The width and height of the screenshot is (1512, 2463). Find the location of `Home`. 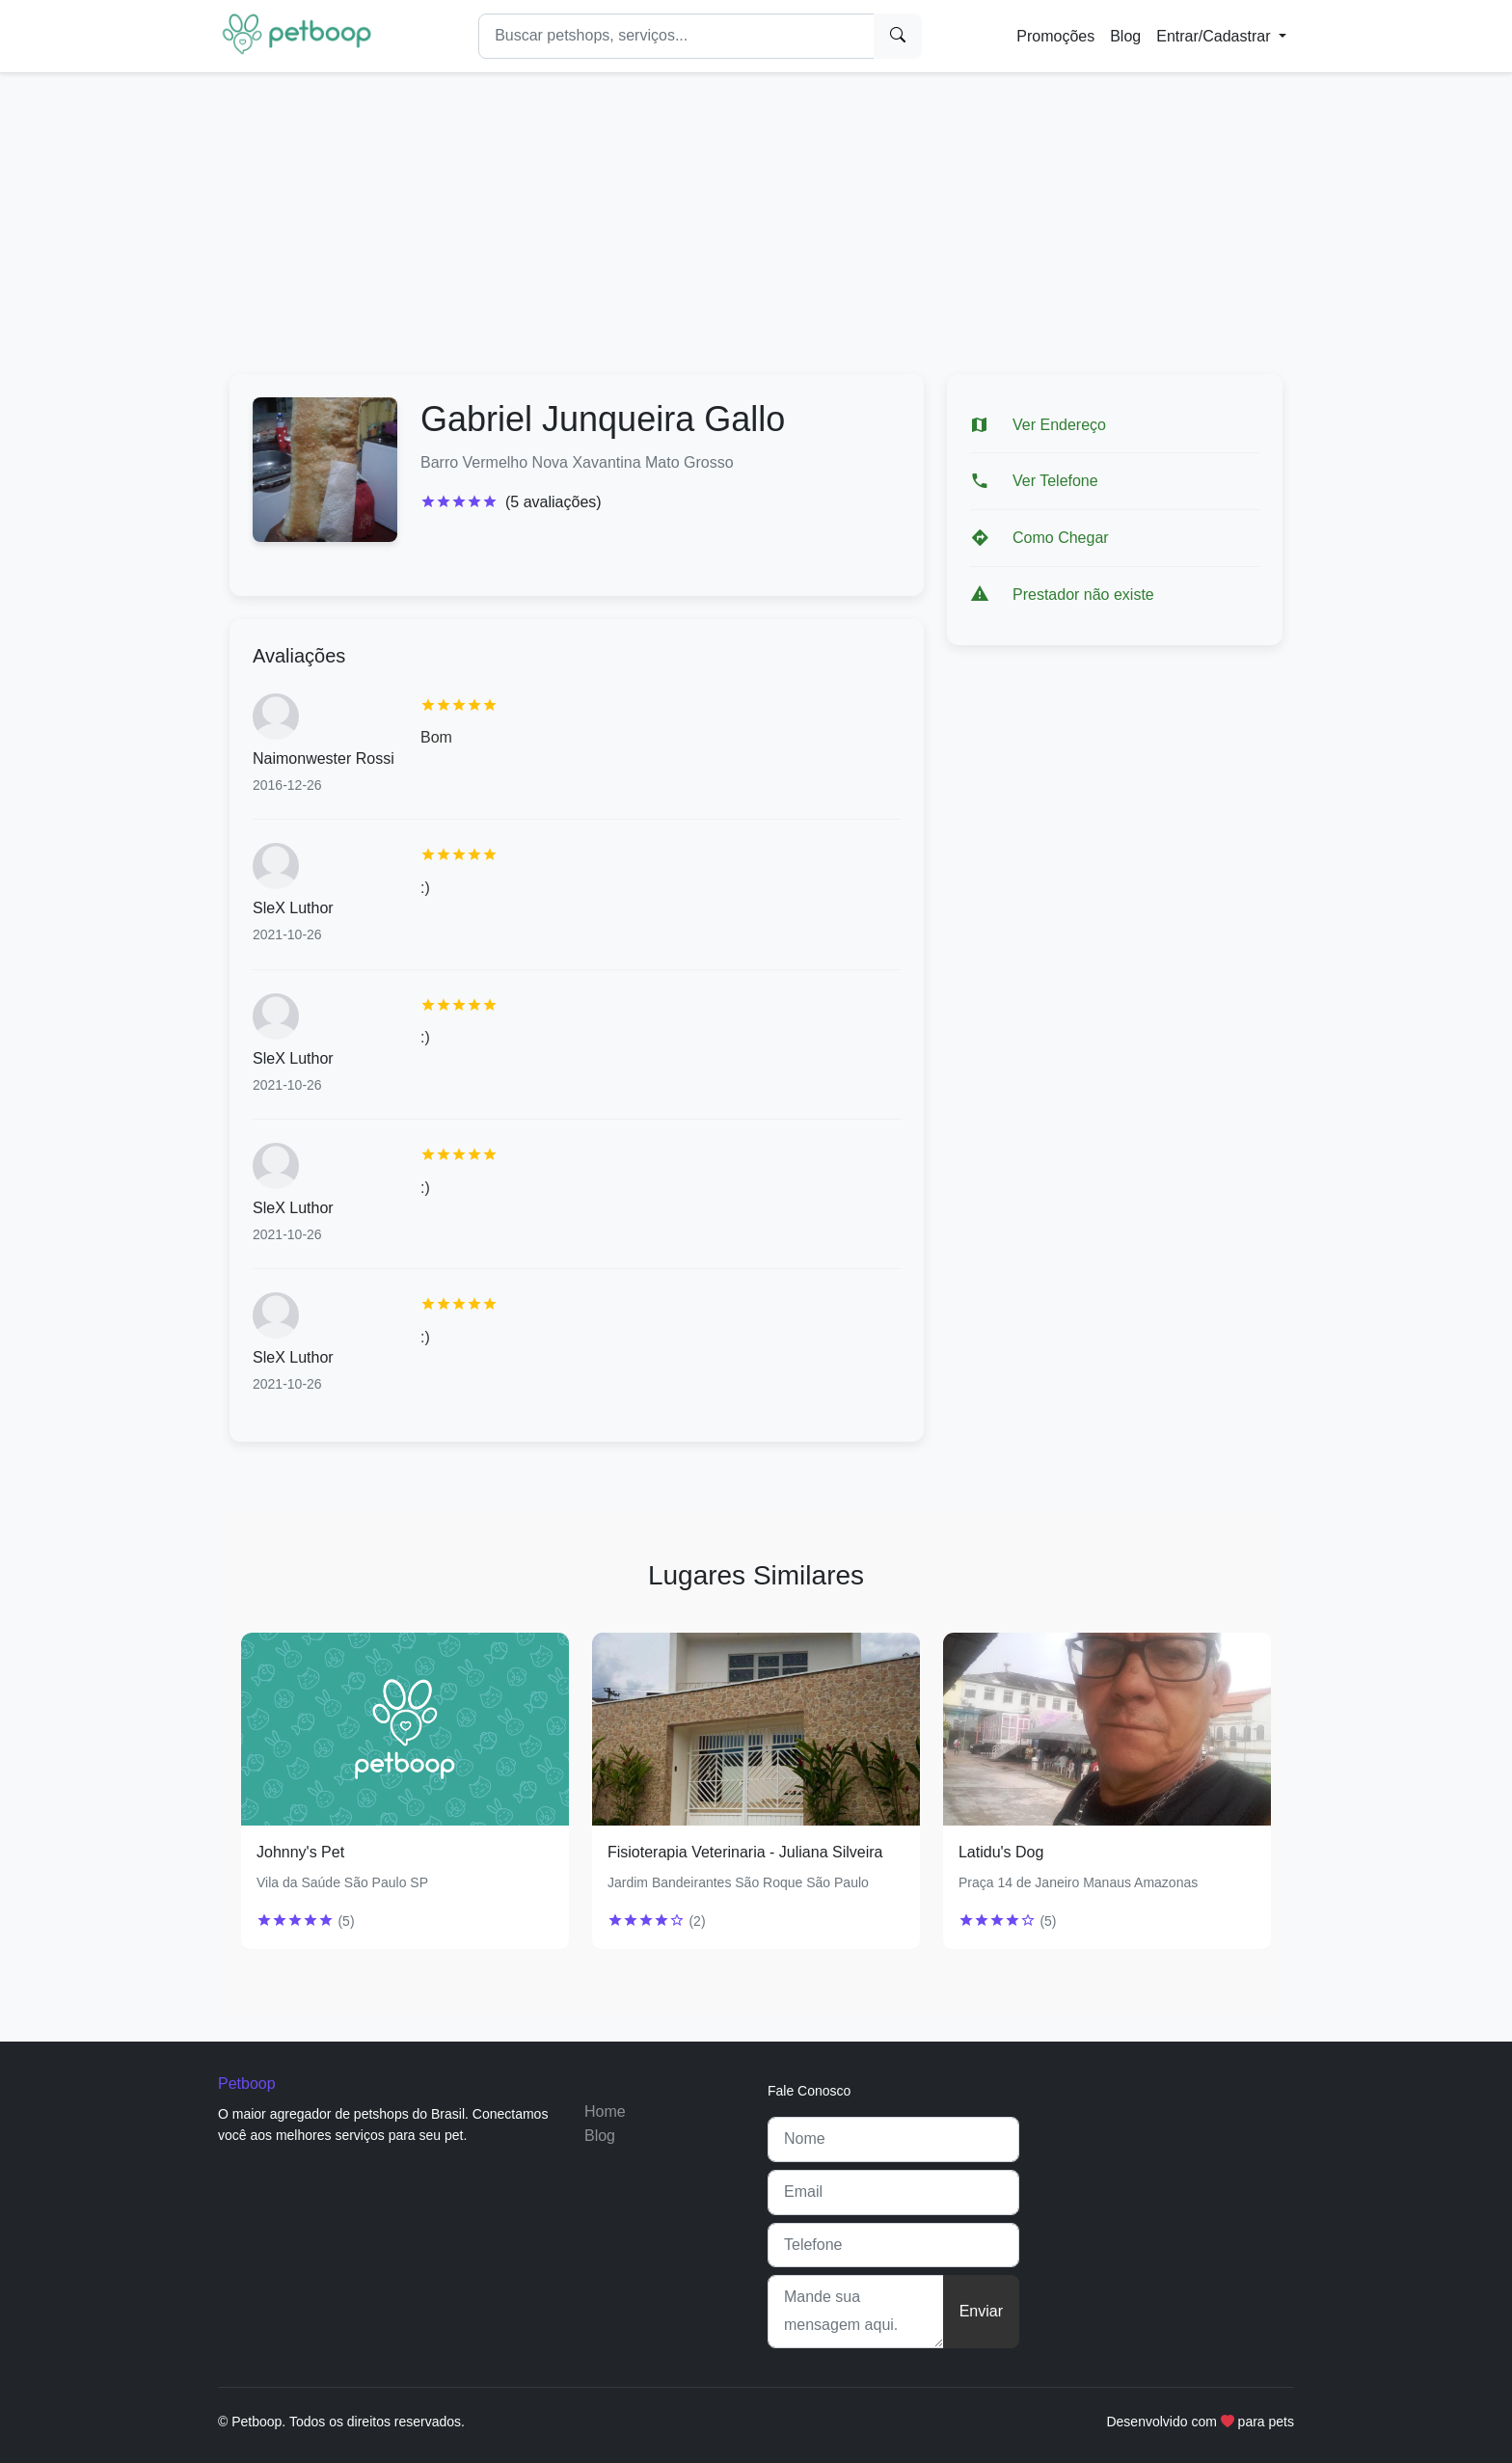

Home is located at coordinates (605, 2111).